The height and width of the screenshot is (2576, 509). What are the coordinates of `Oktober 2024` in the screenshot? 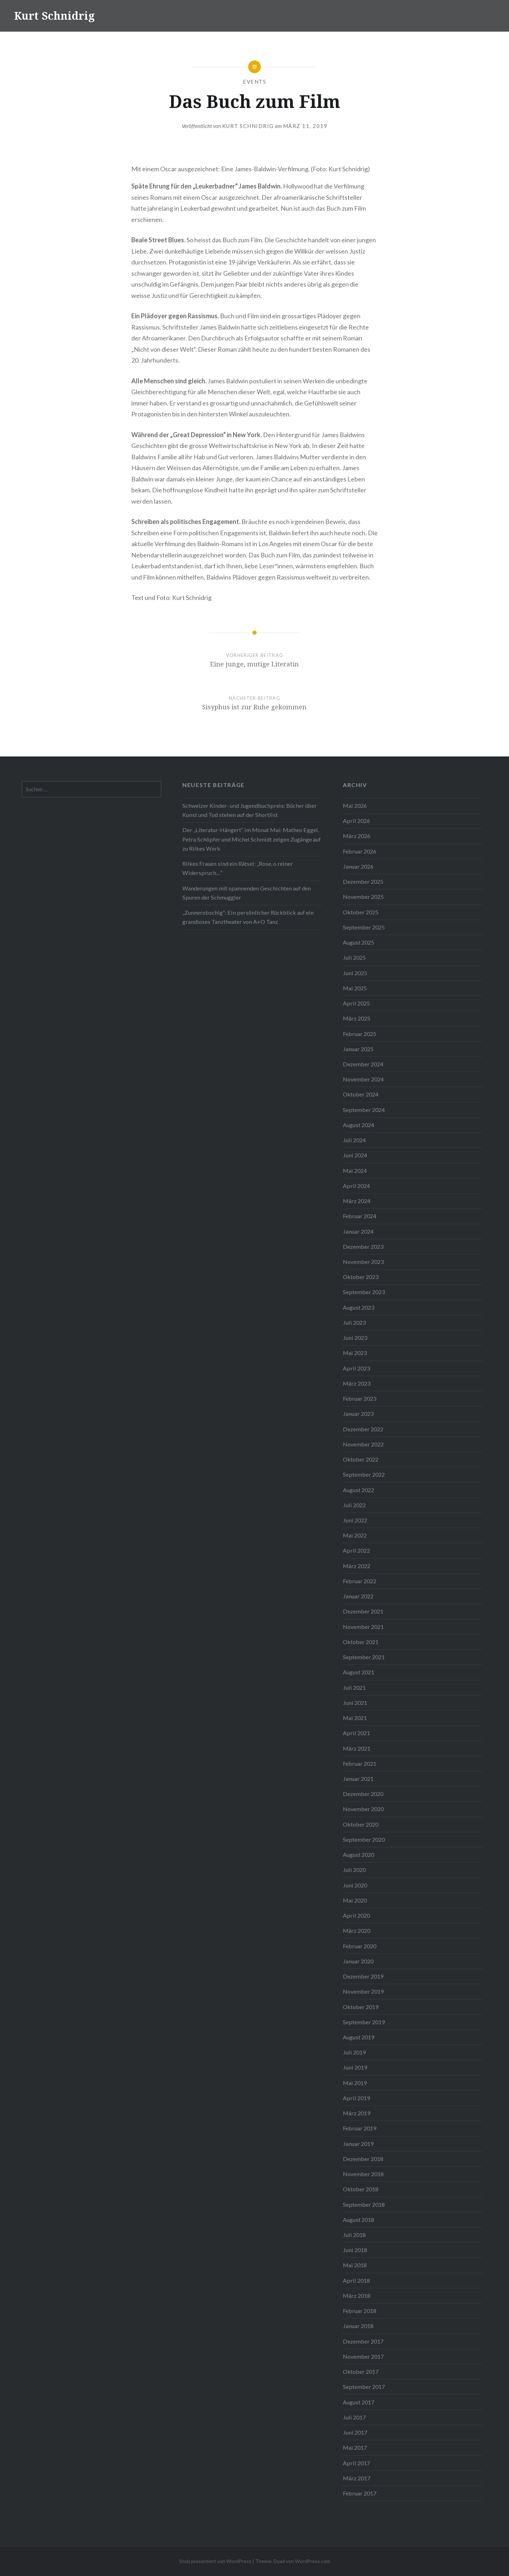 It's located at (360, 1094).